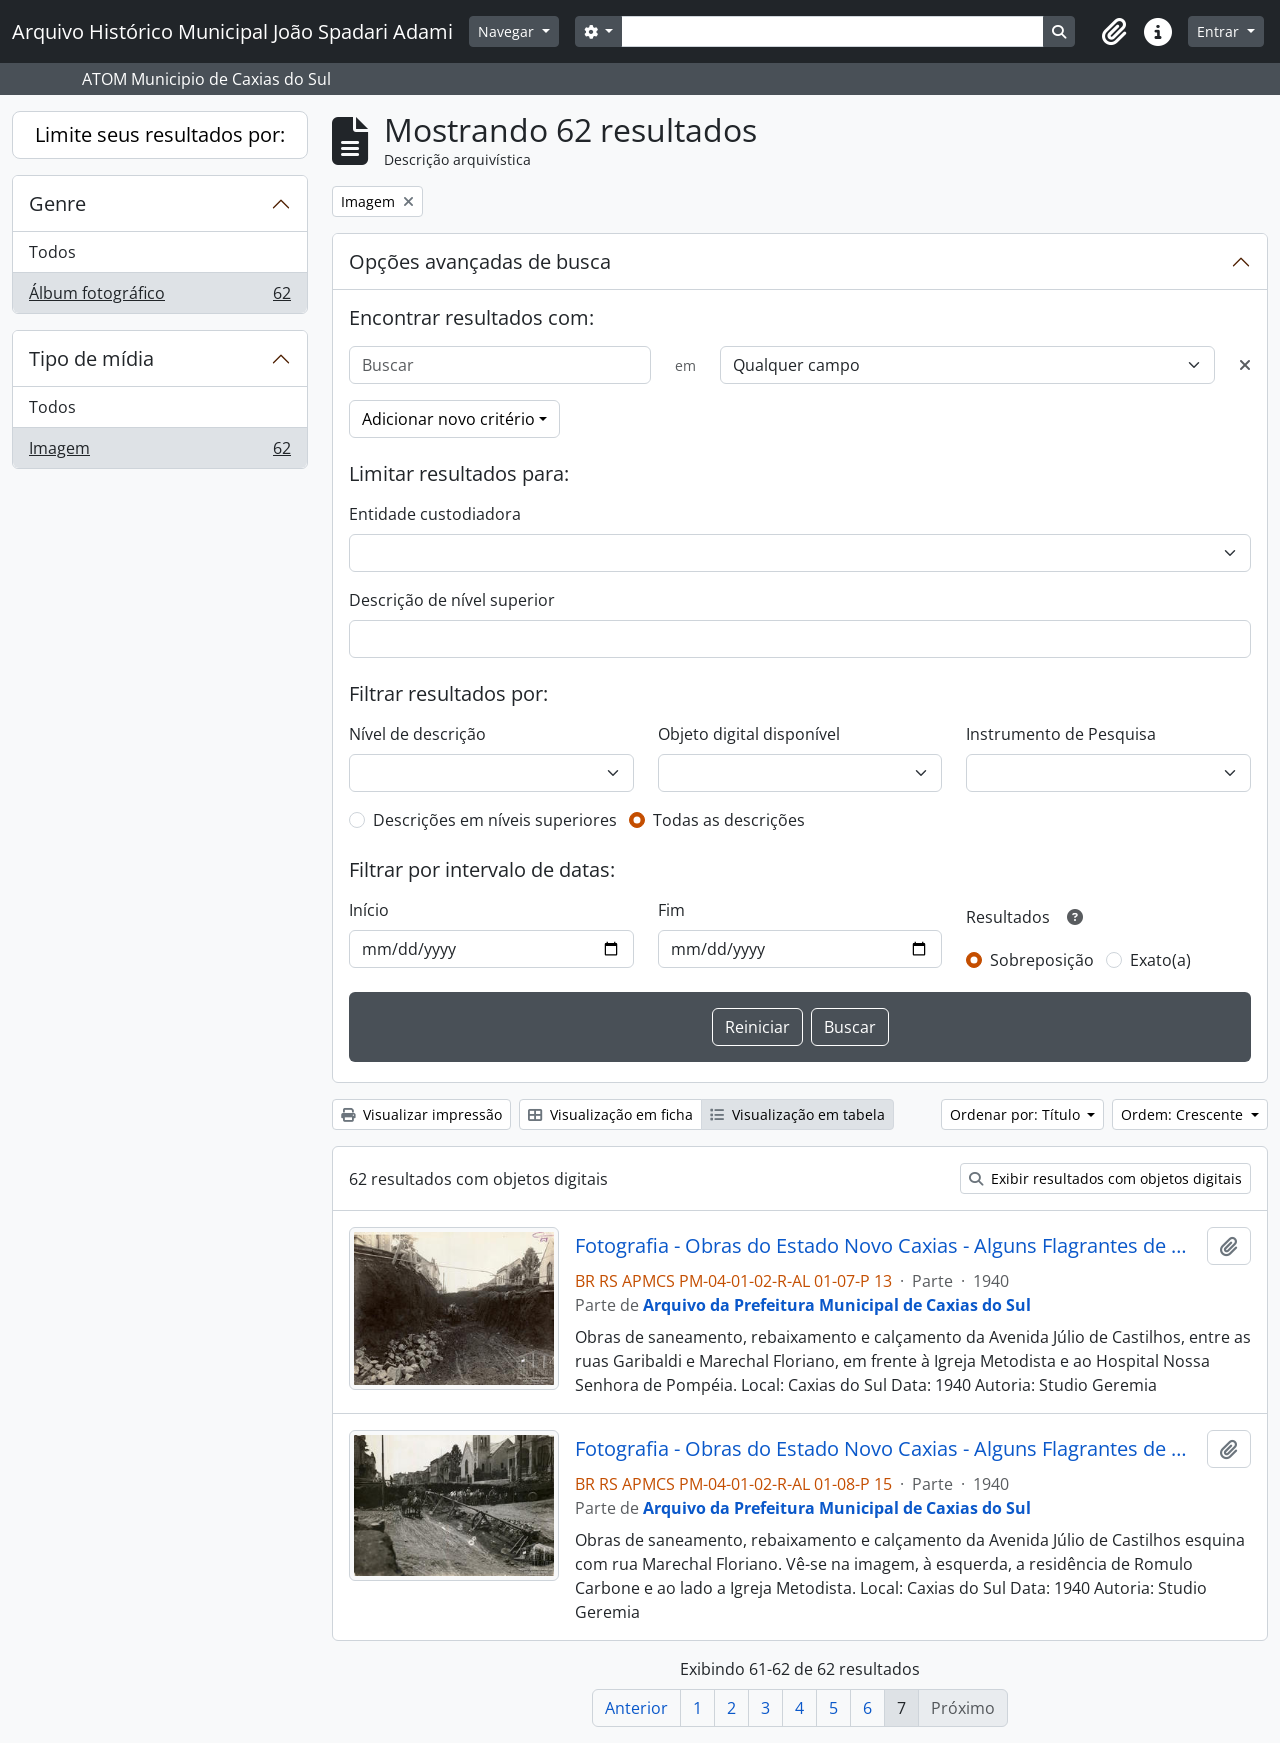  I want to click on Fim, so click(671, 910).